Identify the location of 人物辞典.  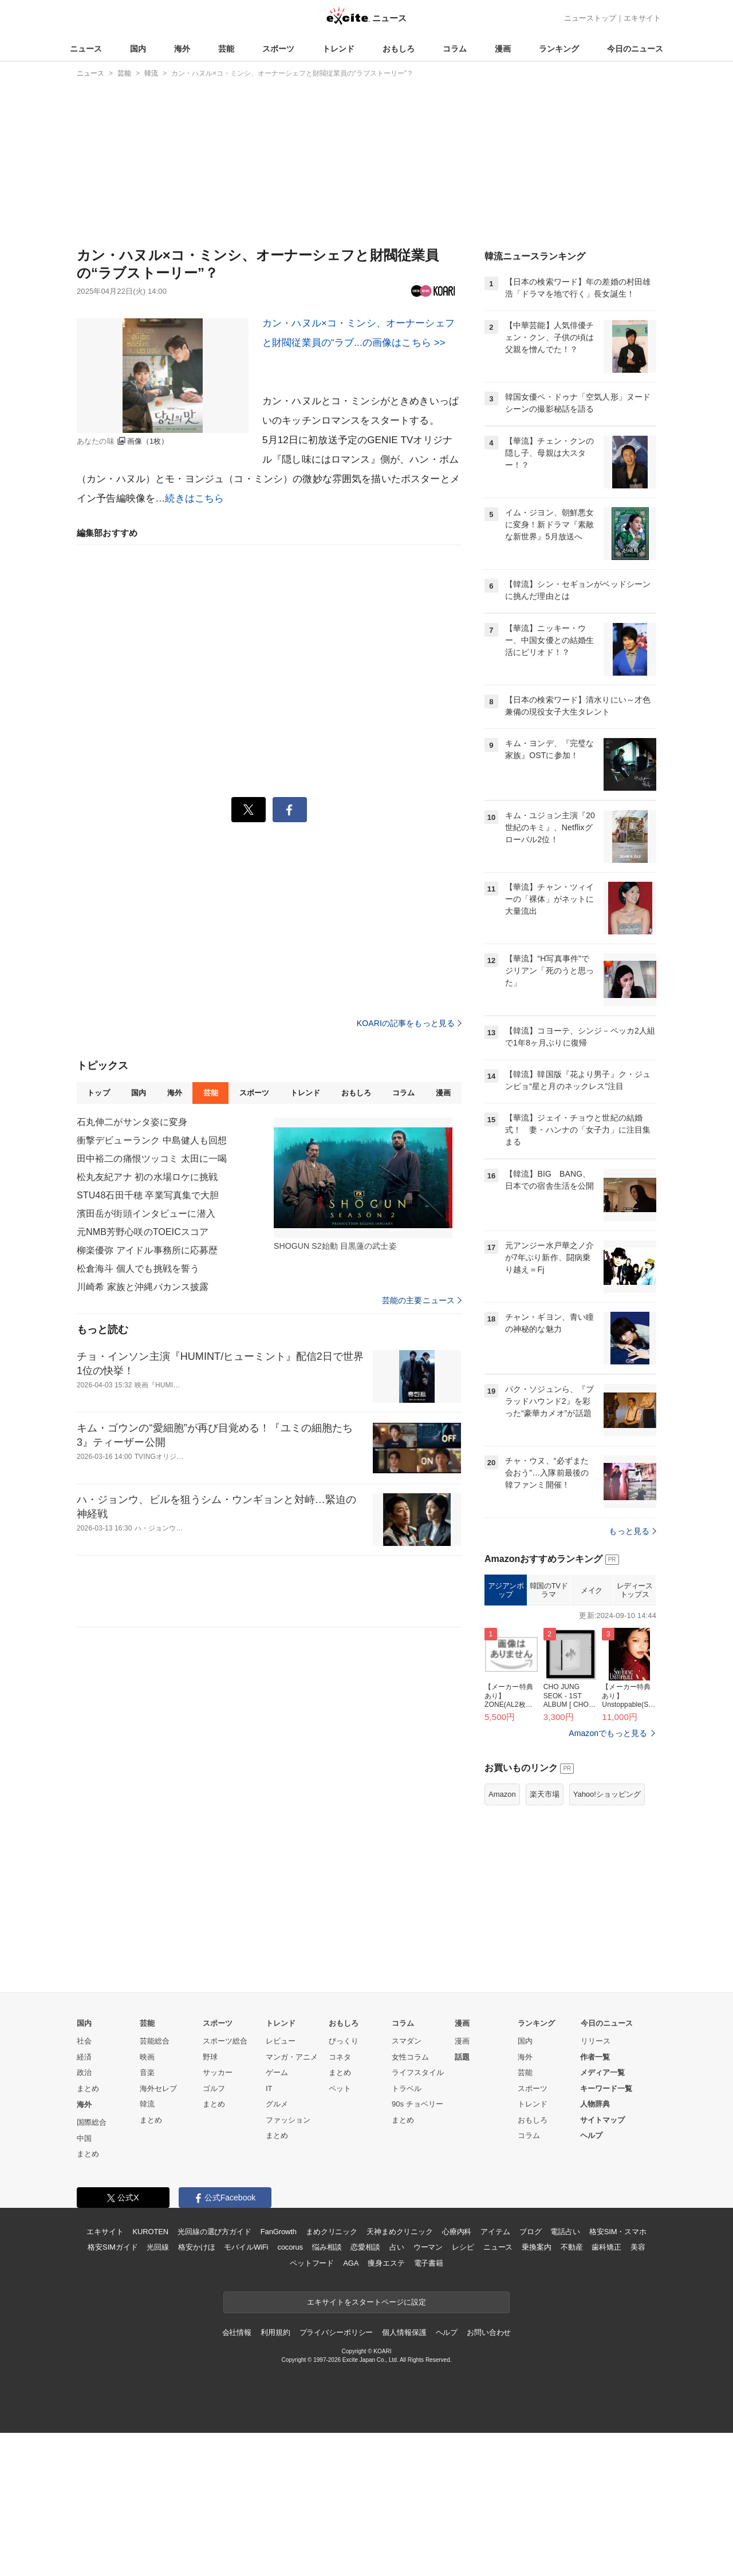
(595, 2104).